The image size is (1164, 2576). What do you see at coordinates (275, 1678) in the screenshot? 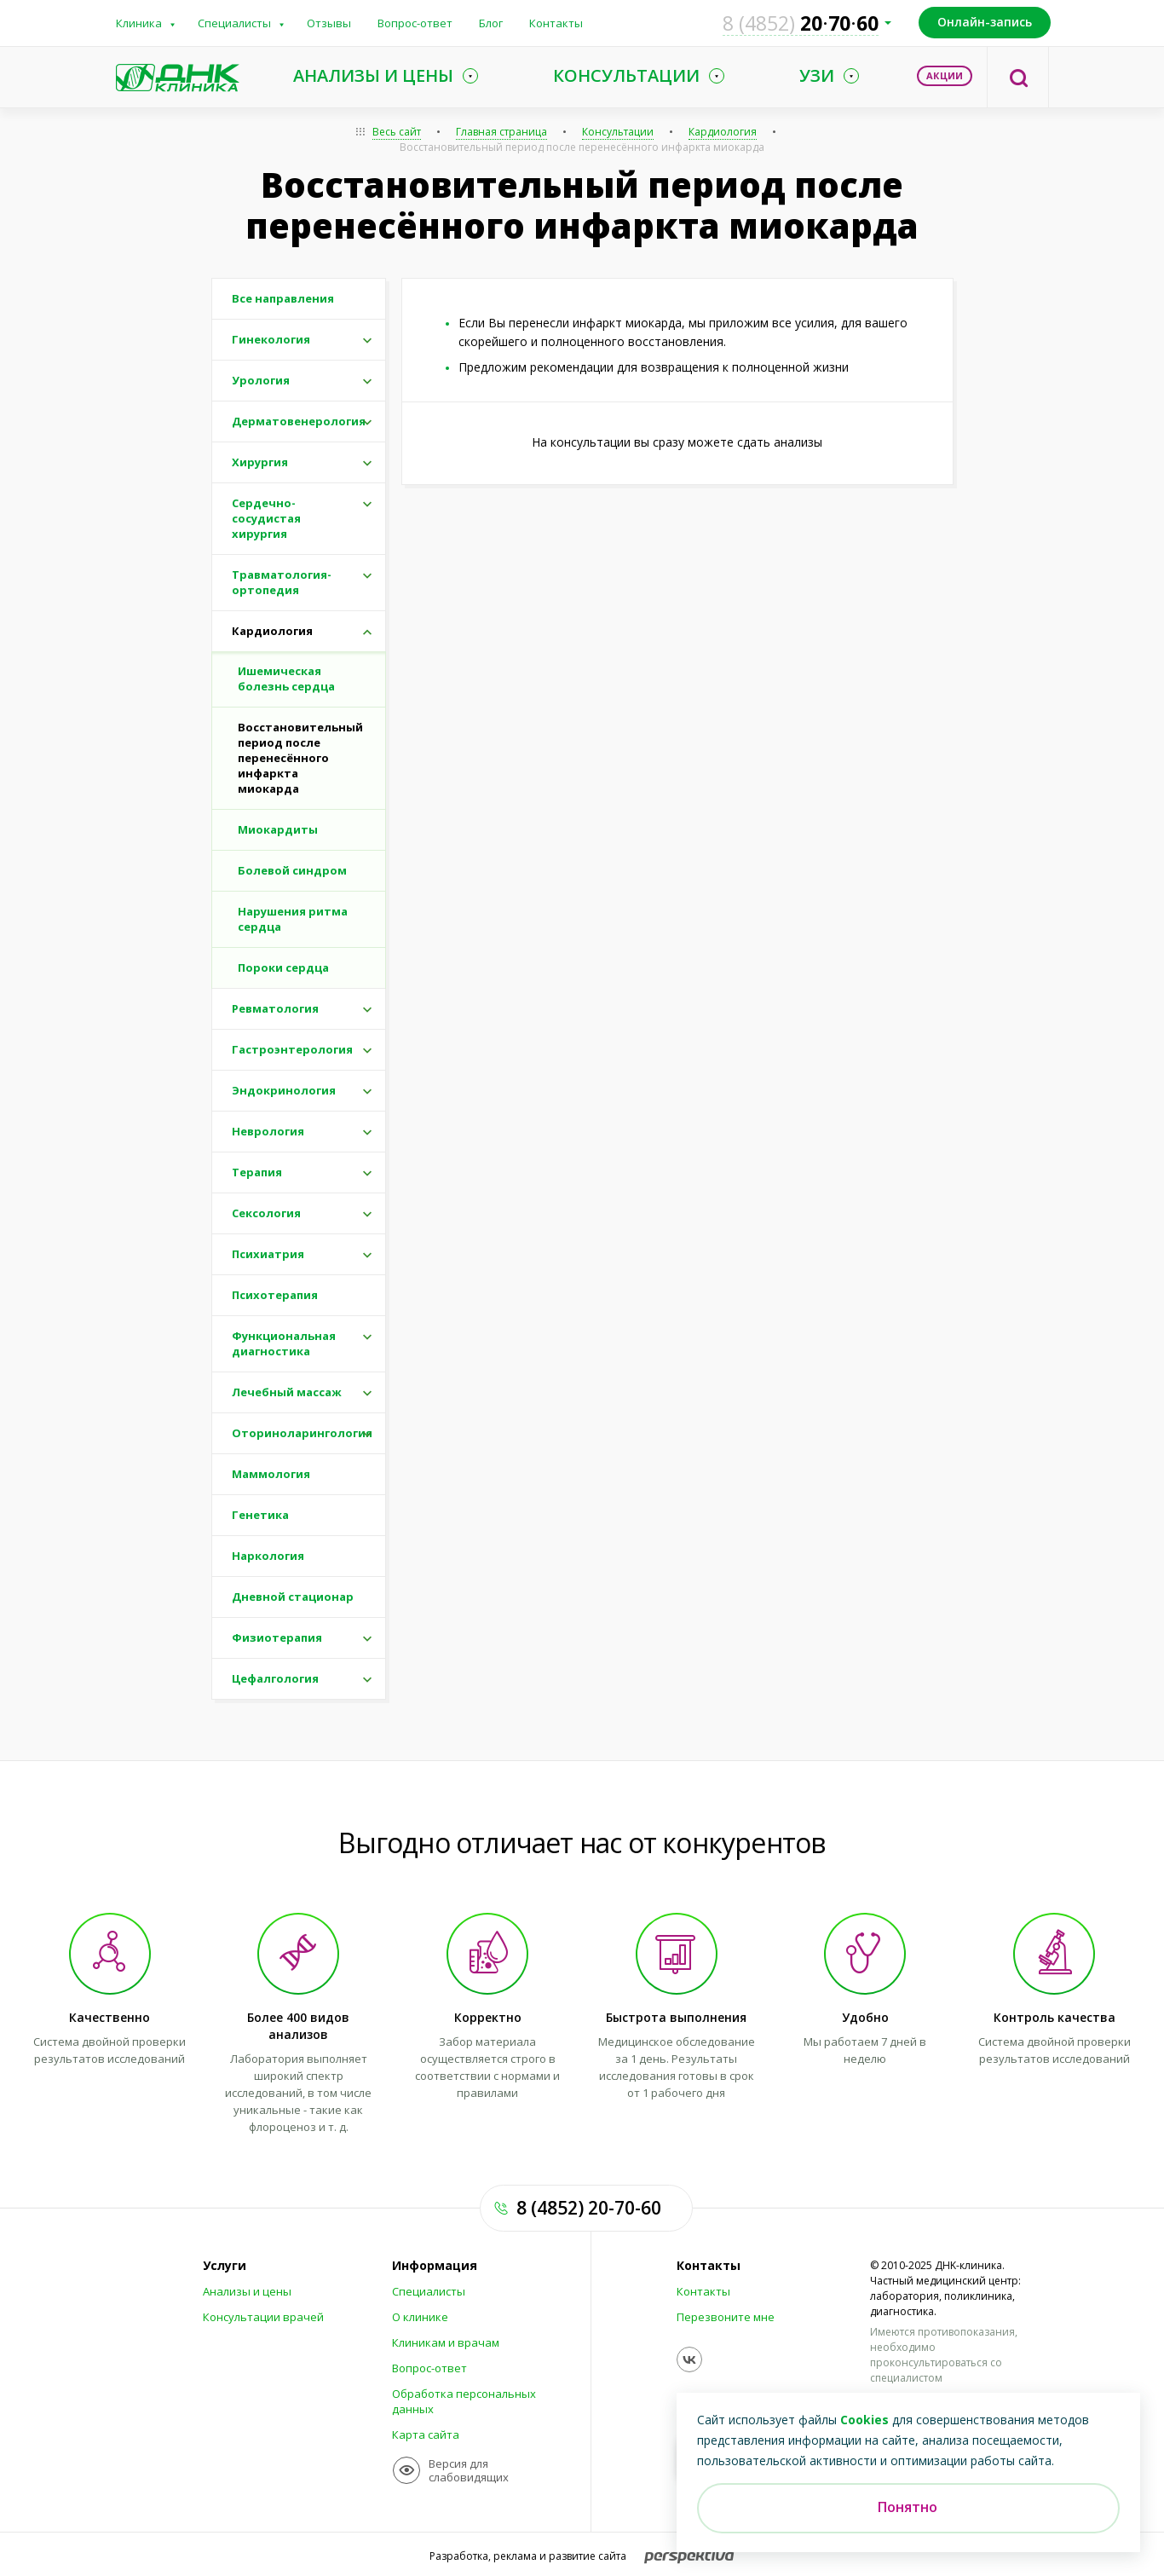
I see `Цефалгология` at bounding box center [275, 1678].